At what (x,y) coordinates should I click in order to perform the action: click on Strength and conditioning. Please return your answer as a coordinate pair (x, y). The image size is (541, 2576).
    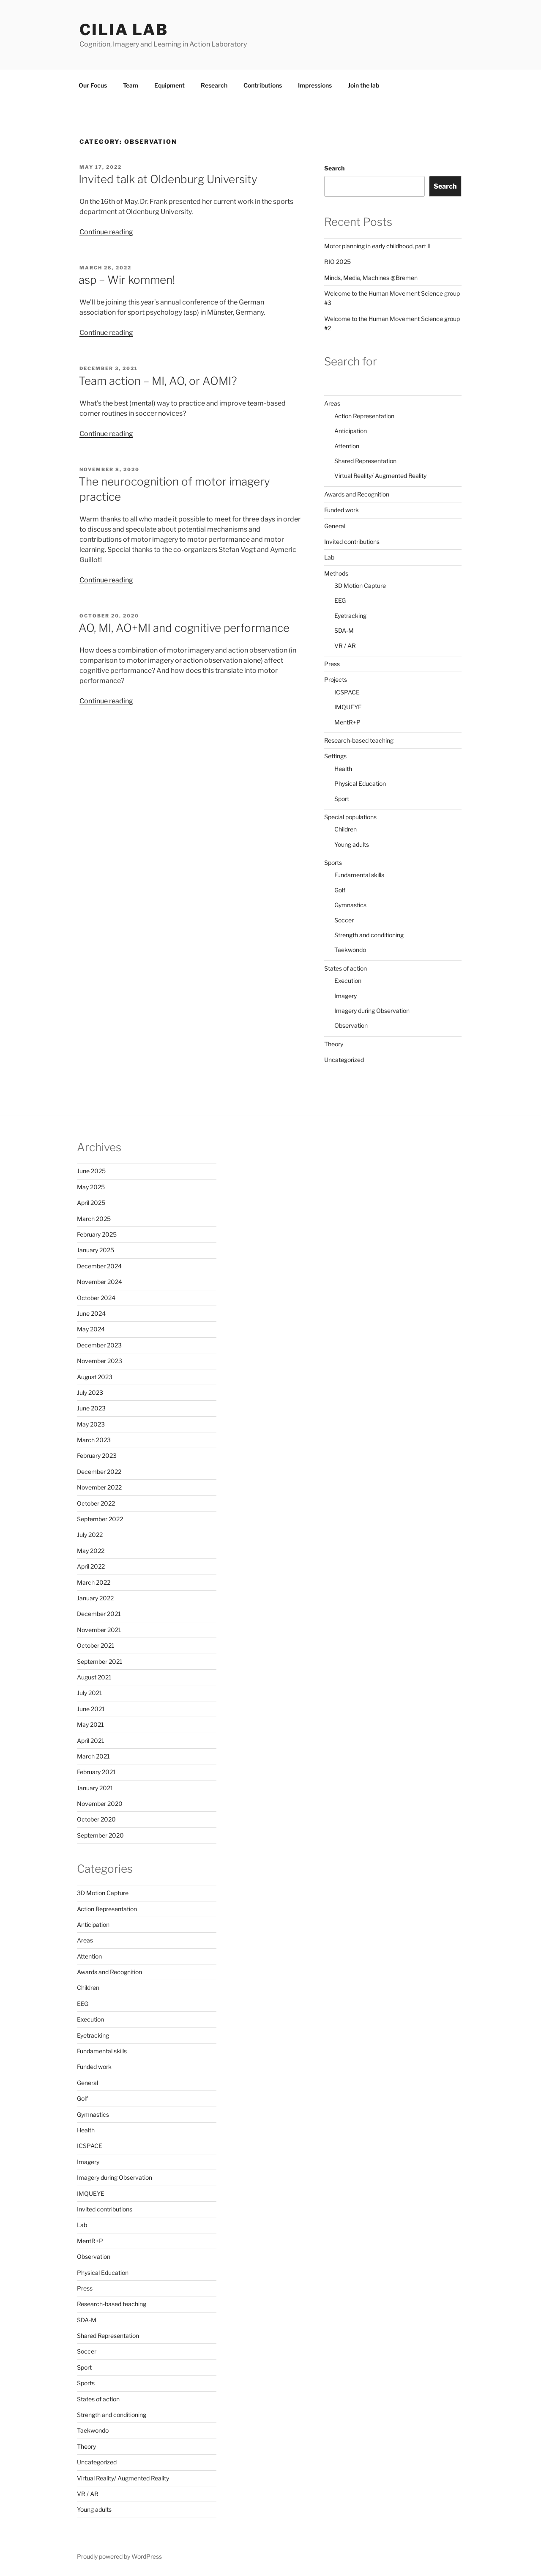
    Looking at the image, I should click on (369, 934).